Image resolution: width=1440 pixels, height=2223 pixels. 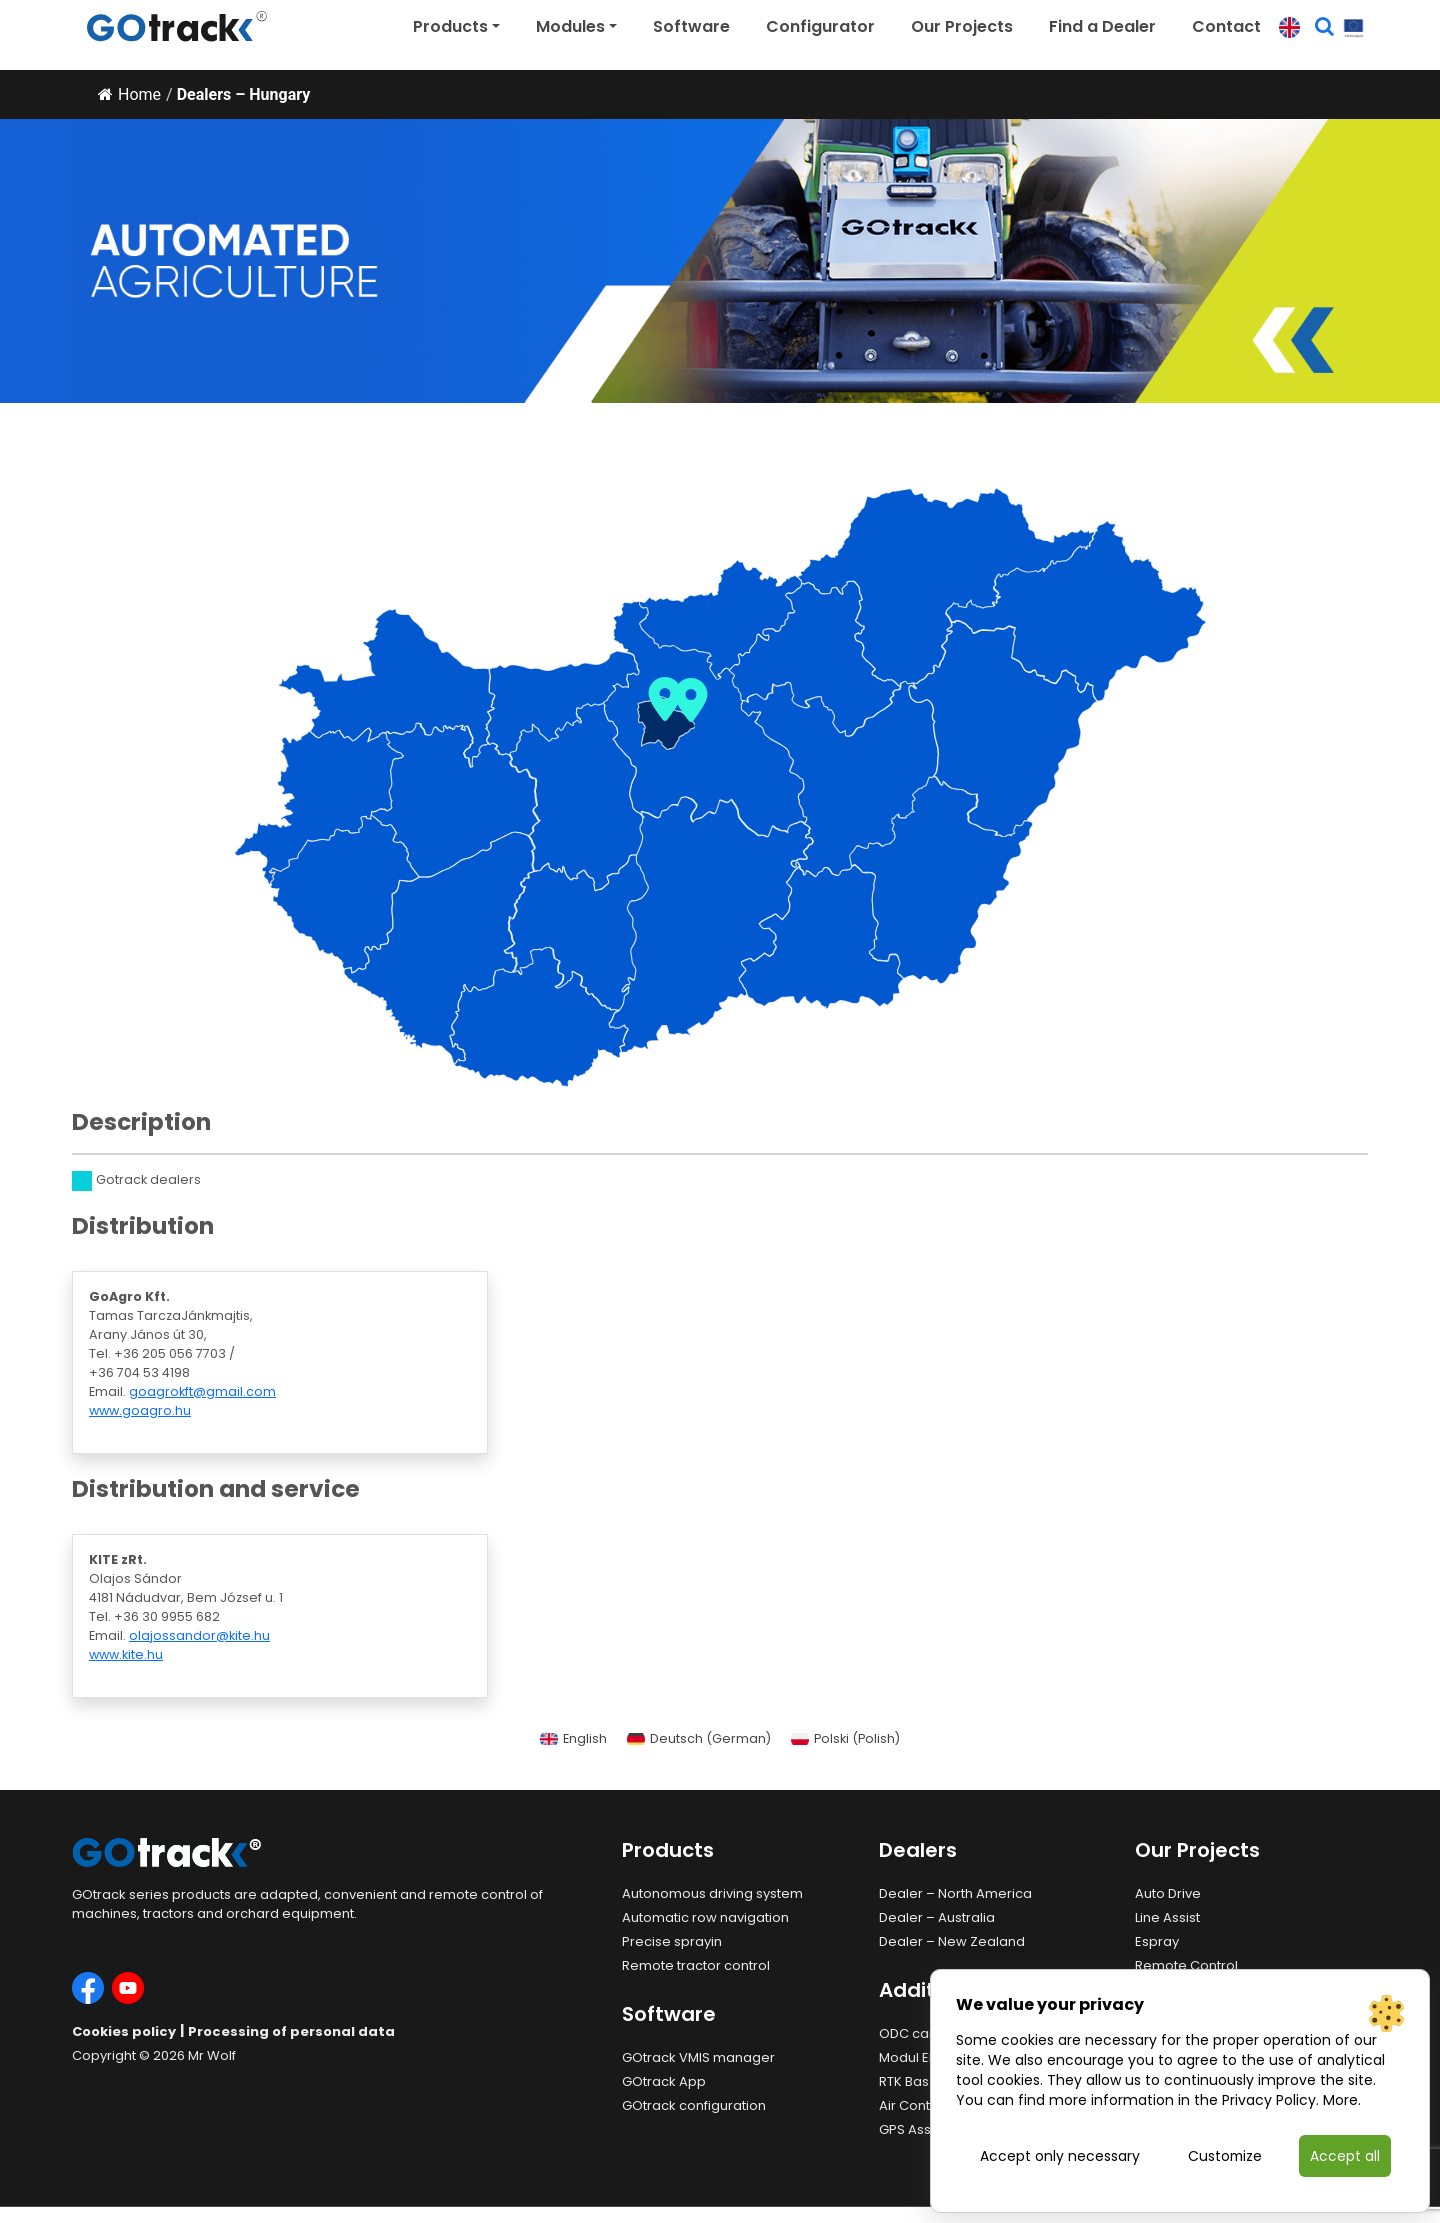 What do you see at coordinates (912, 2057) in the screenshot?
I see `Modul EHR` at bounding box center [912, 2057].